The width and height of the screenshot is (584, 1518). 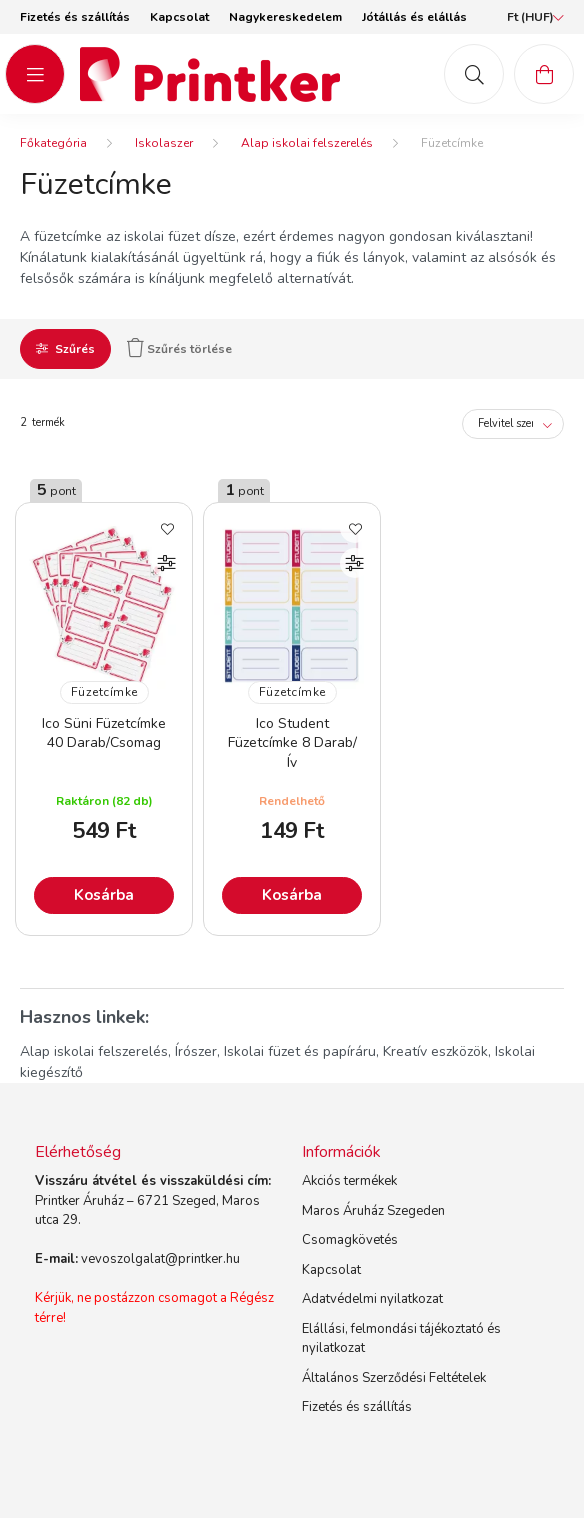 I want to click on [Összehasonlítás], so click(x=167, y=563).